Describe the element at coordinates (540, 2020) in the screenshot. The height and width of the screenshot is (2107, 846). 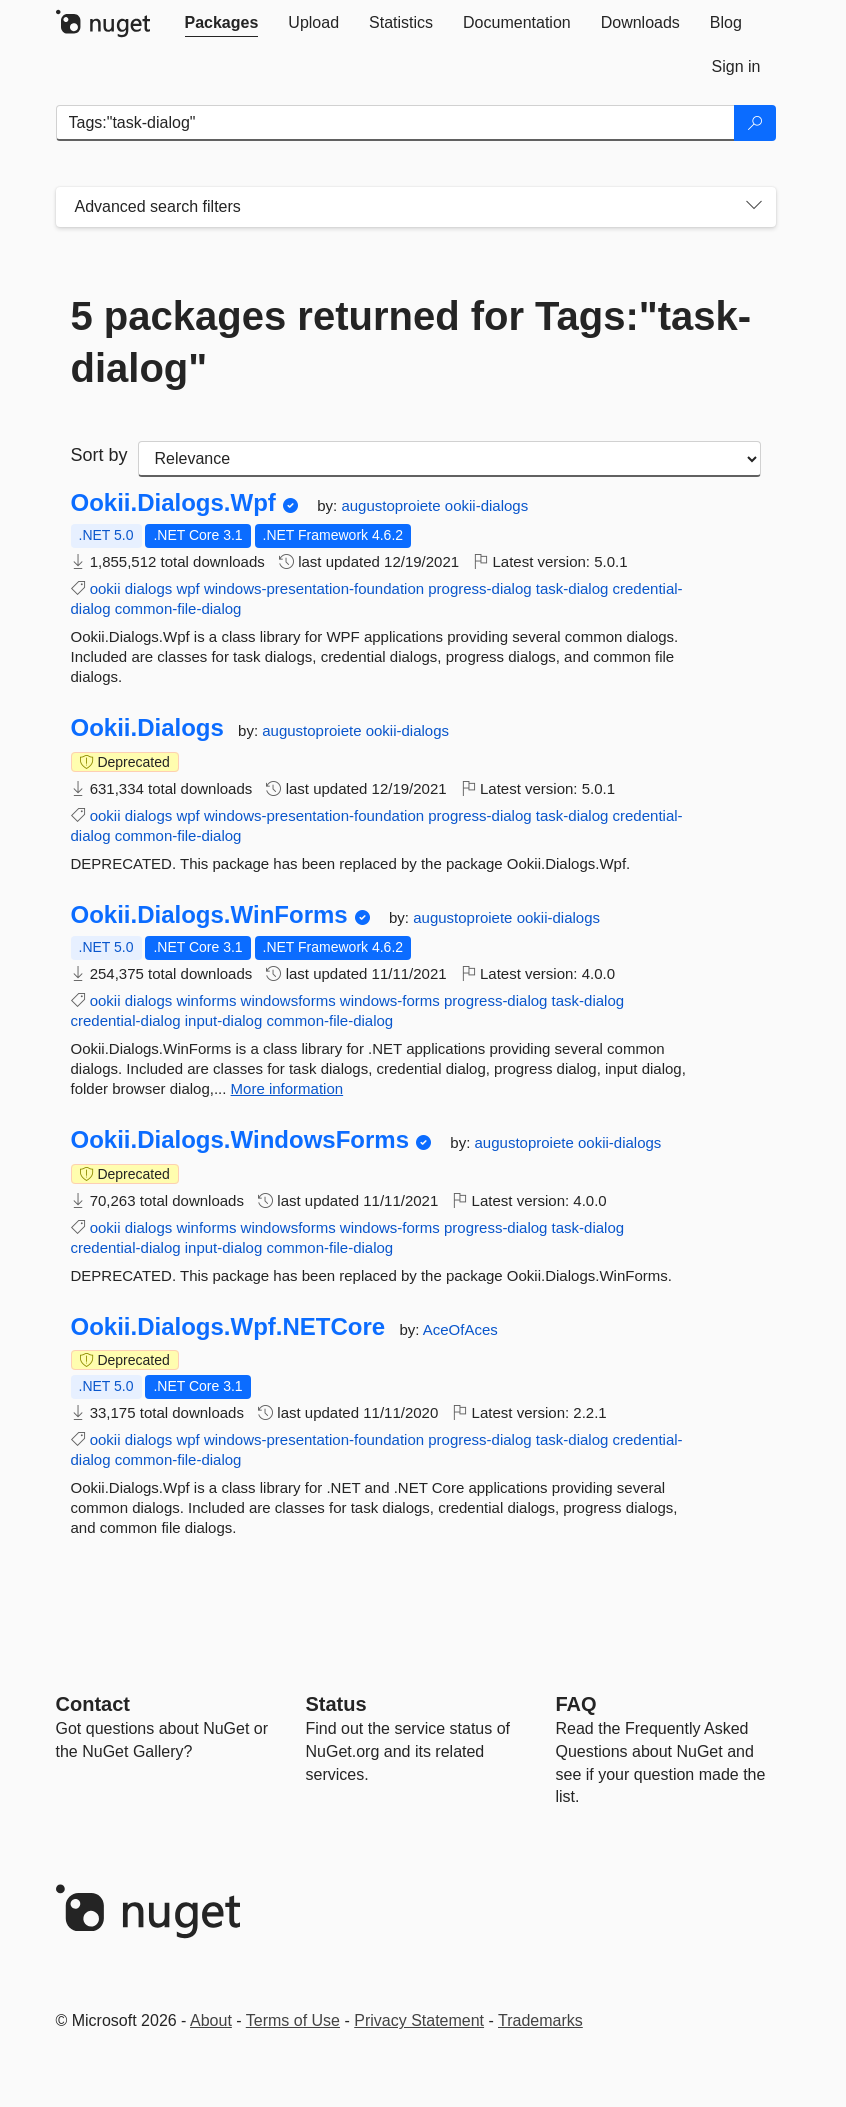
I see `Trademarks` at that location.